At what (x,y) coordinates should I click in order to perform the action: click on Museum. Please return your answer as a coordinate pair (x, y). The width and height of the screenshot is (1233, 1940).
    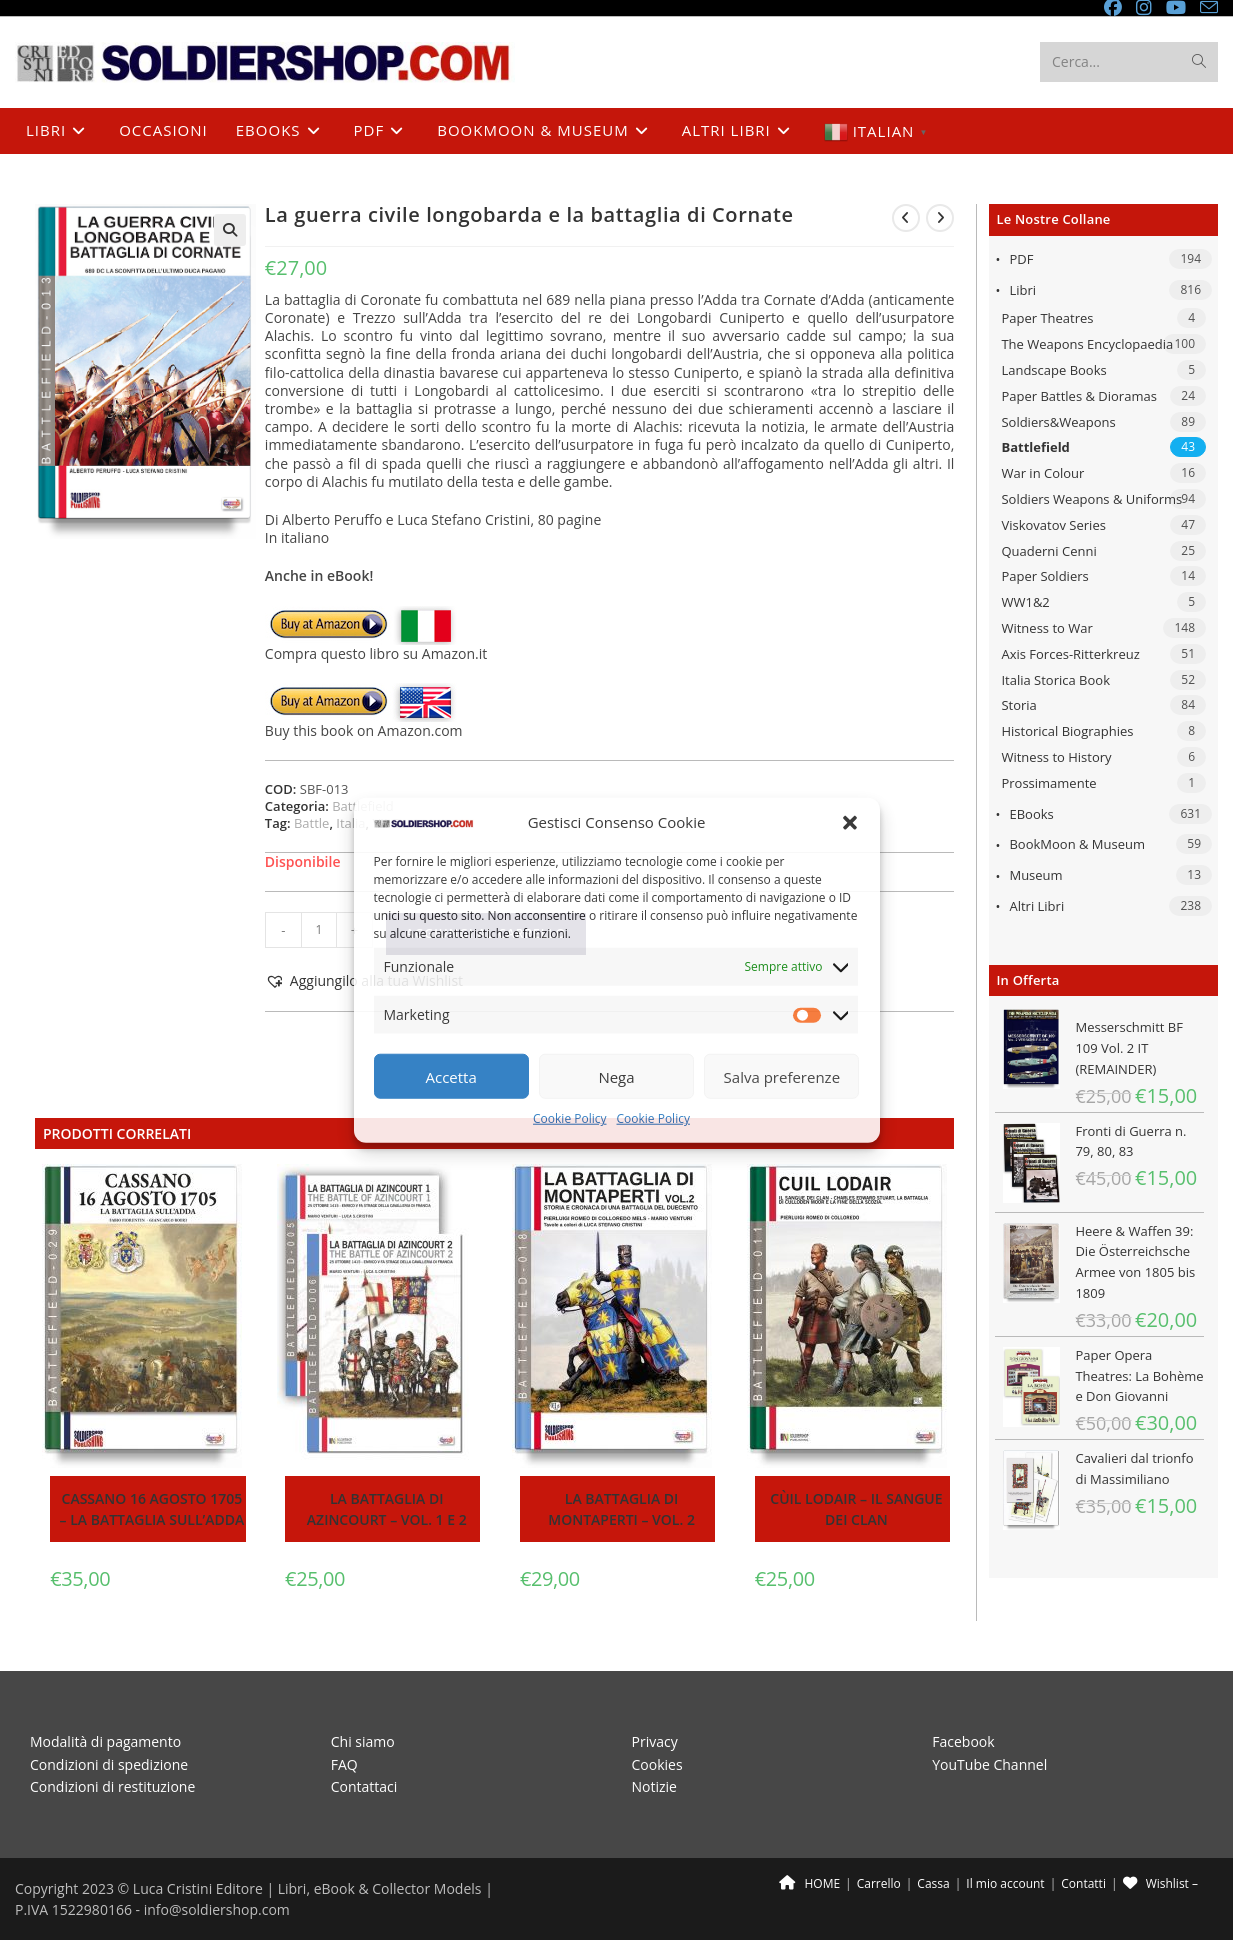
    Looking at the image, I should click on (1035, 875).